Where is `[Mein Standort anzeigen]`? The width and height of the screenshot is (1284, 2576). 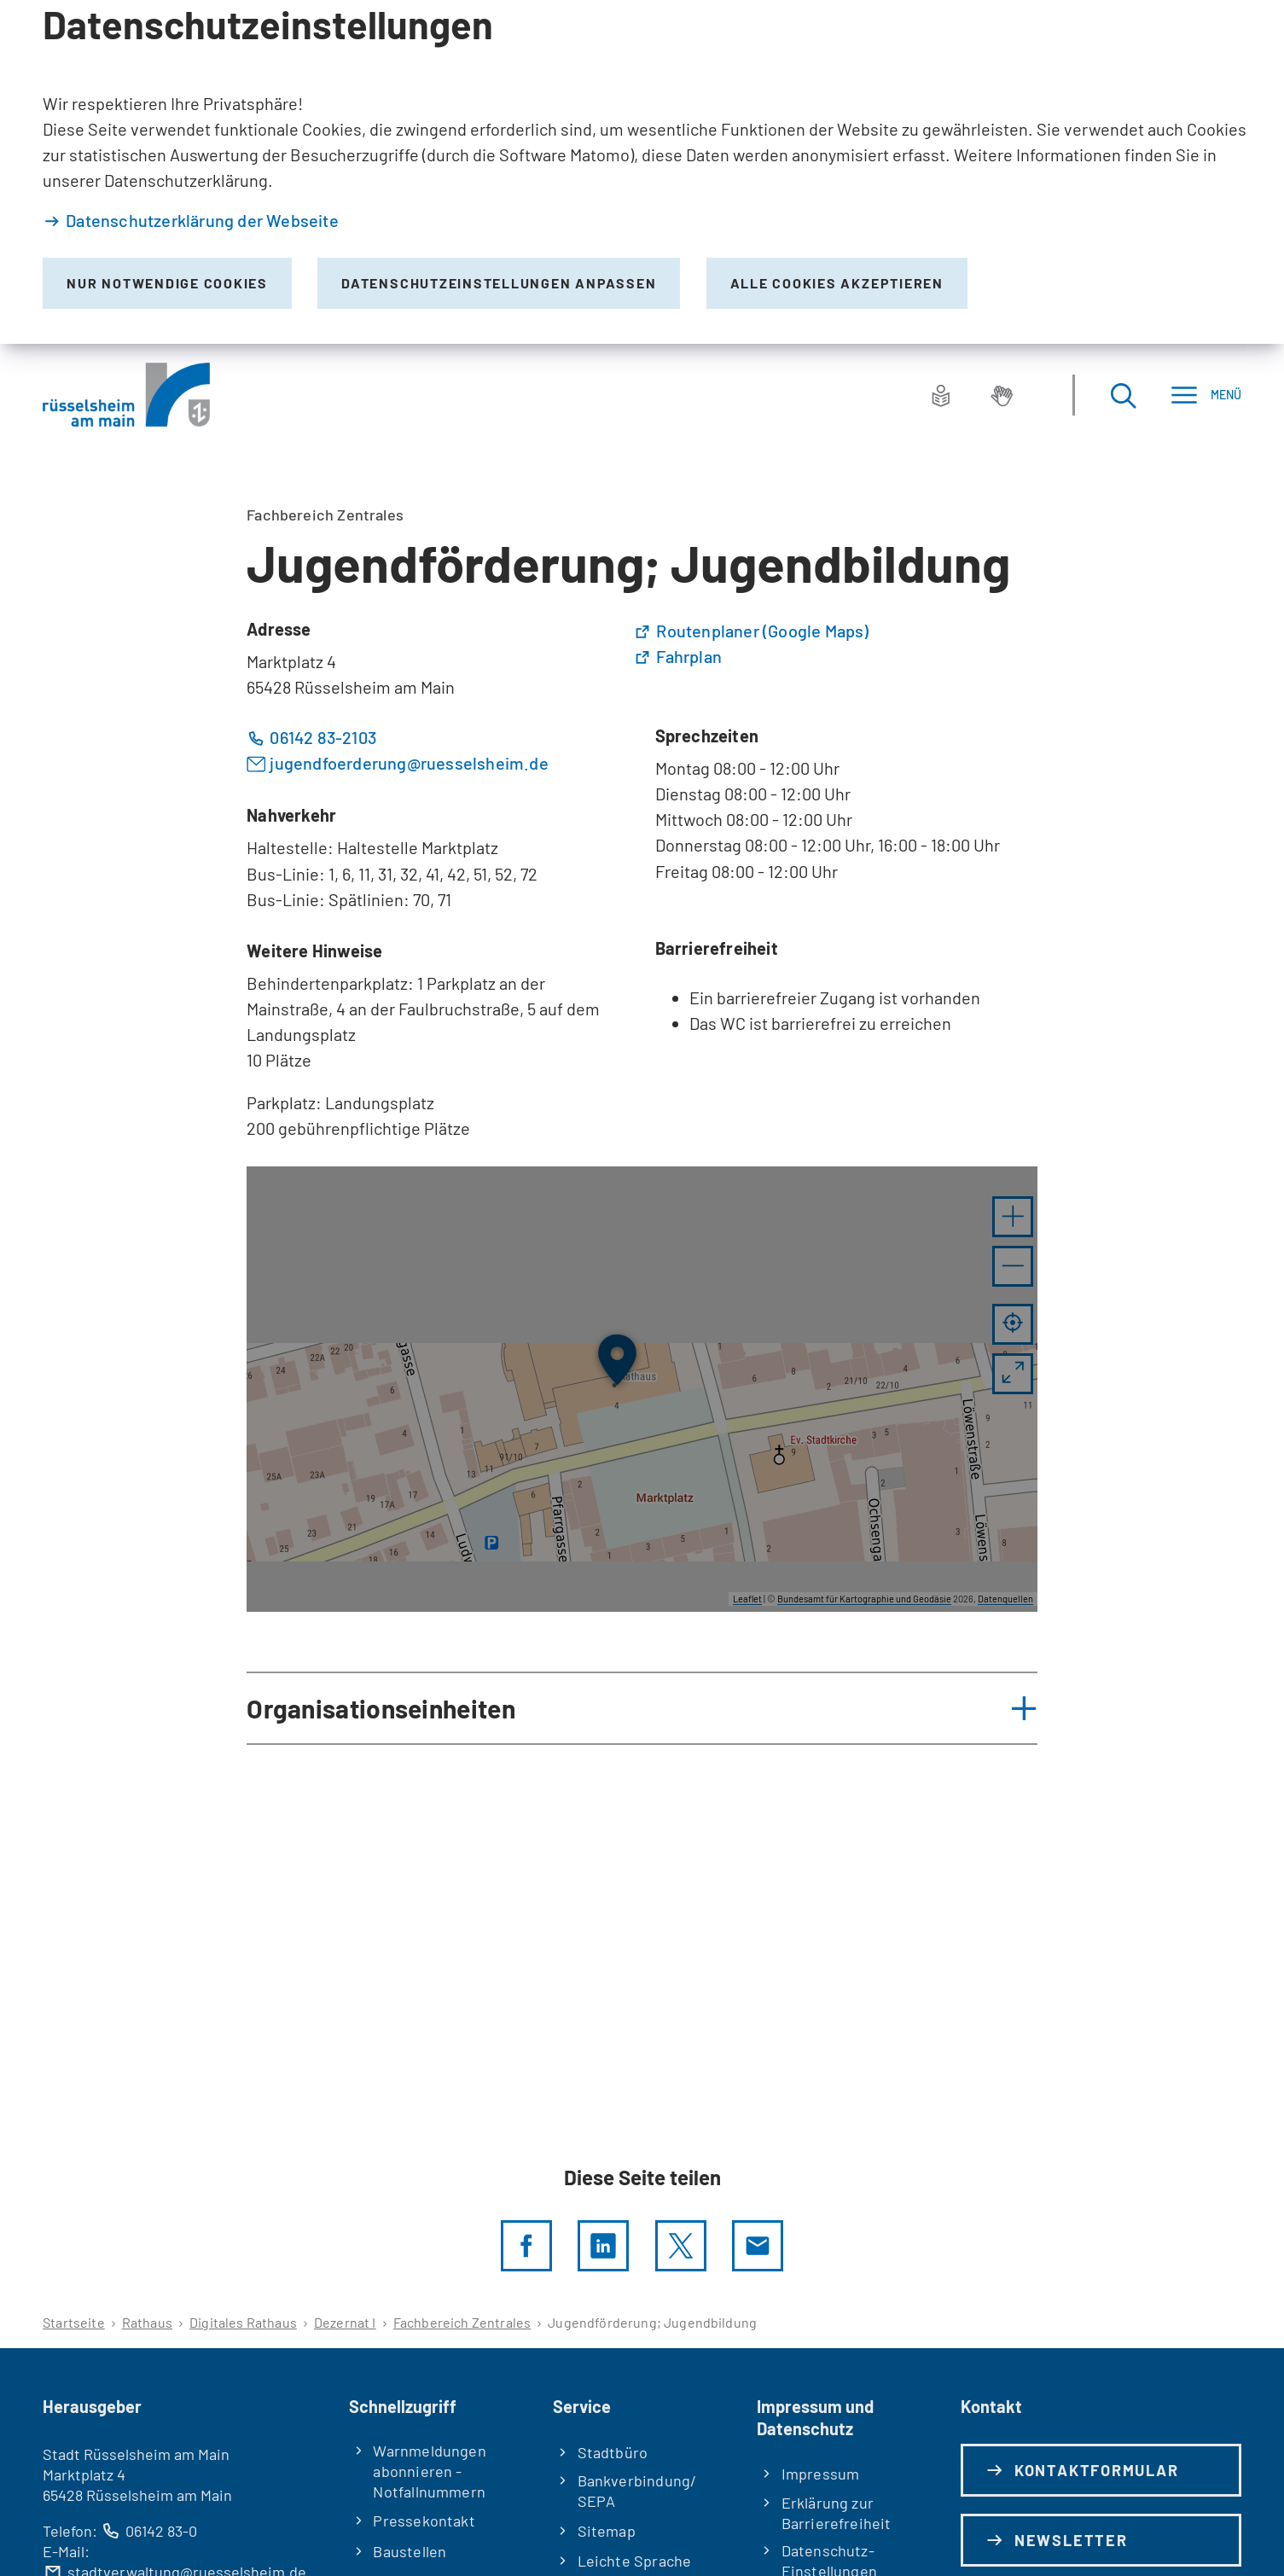 [Mein Standort anzeigen] is located at coordinates (1012, 1324).